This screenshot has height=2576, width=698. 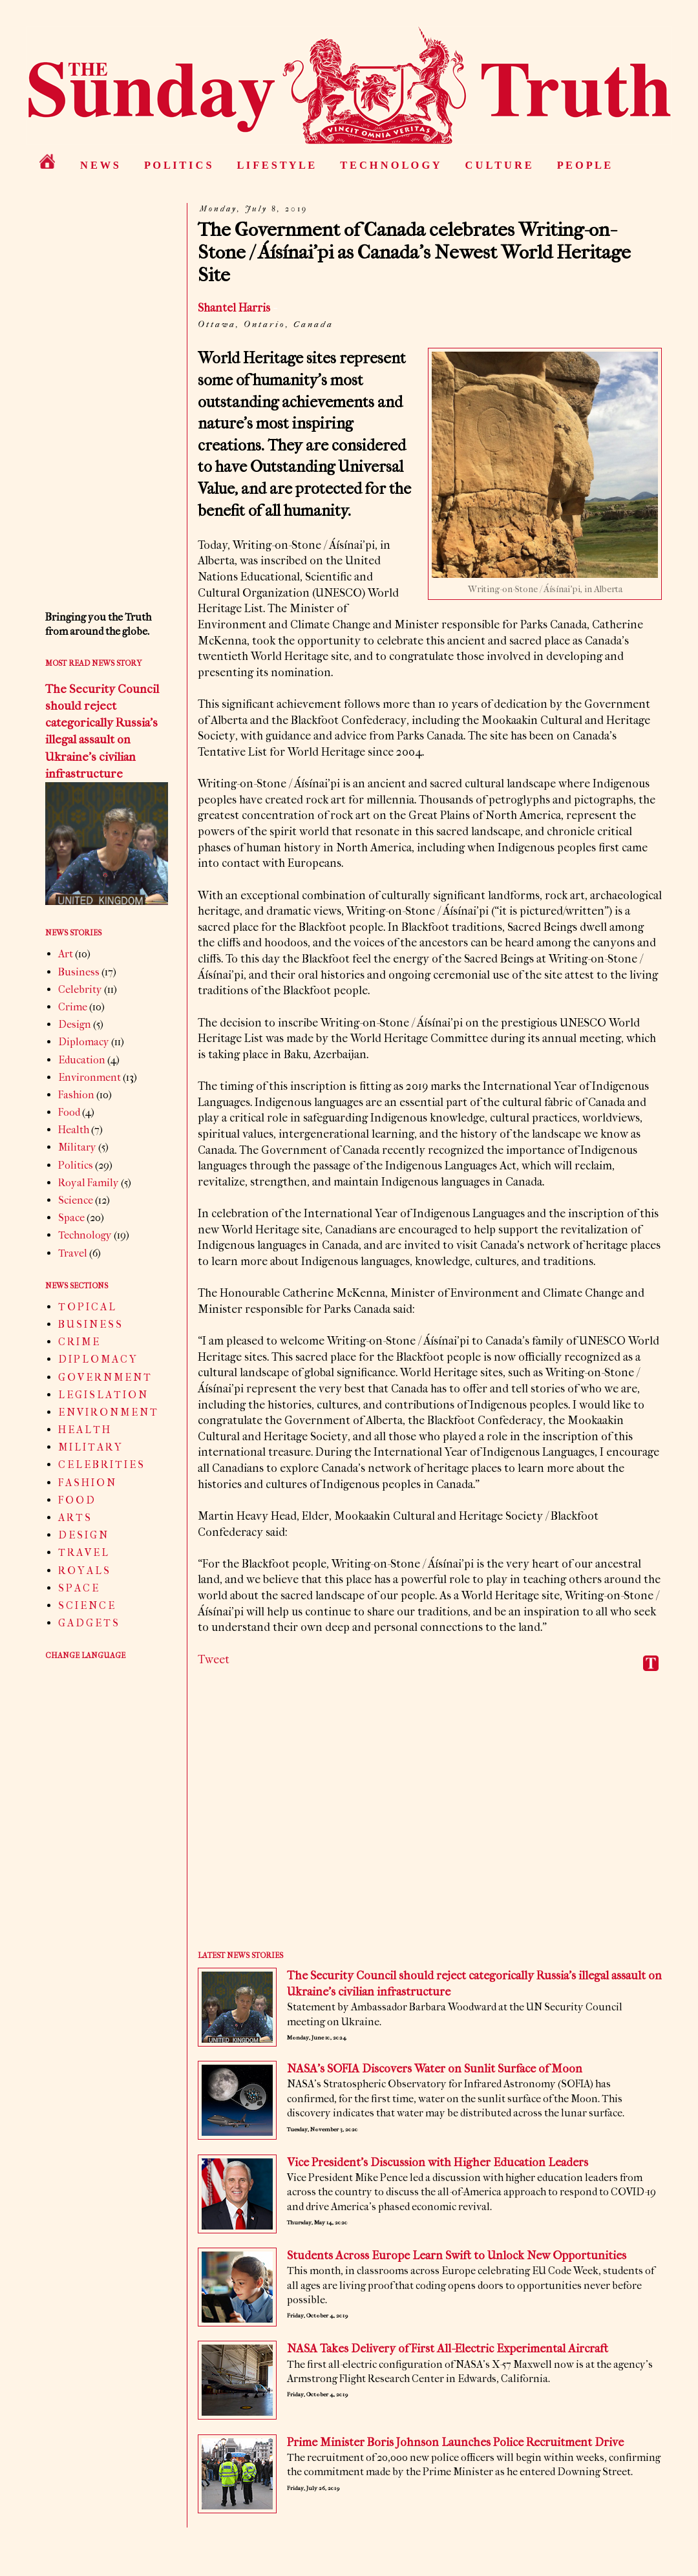 I want to click on Education, so click(x=81, y=1060).